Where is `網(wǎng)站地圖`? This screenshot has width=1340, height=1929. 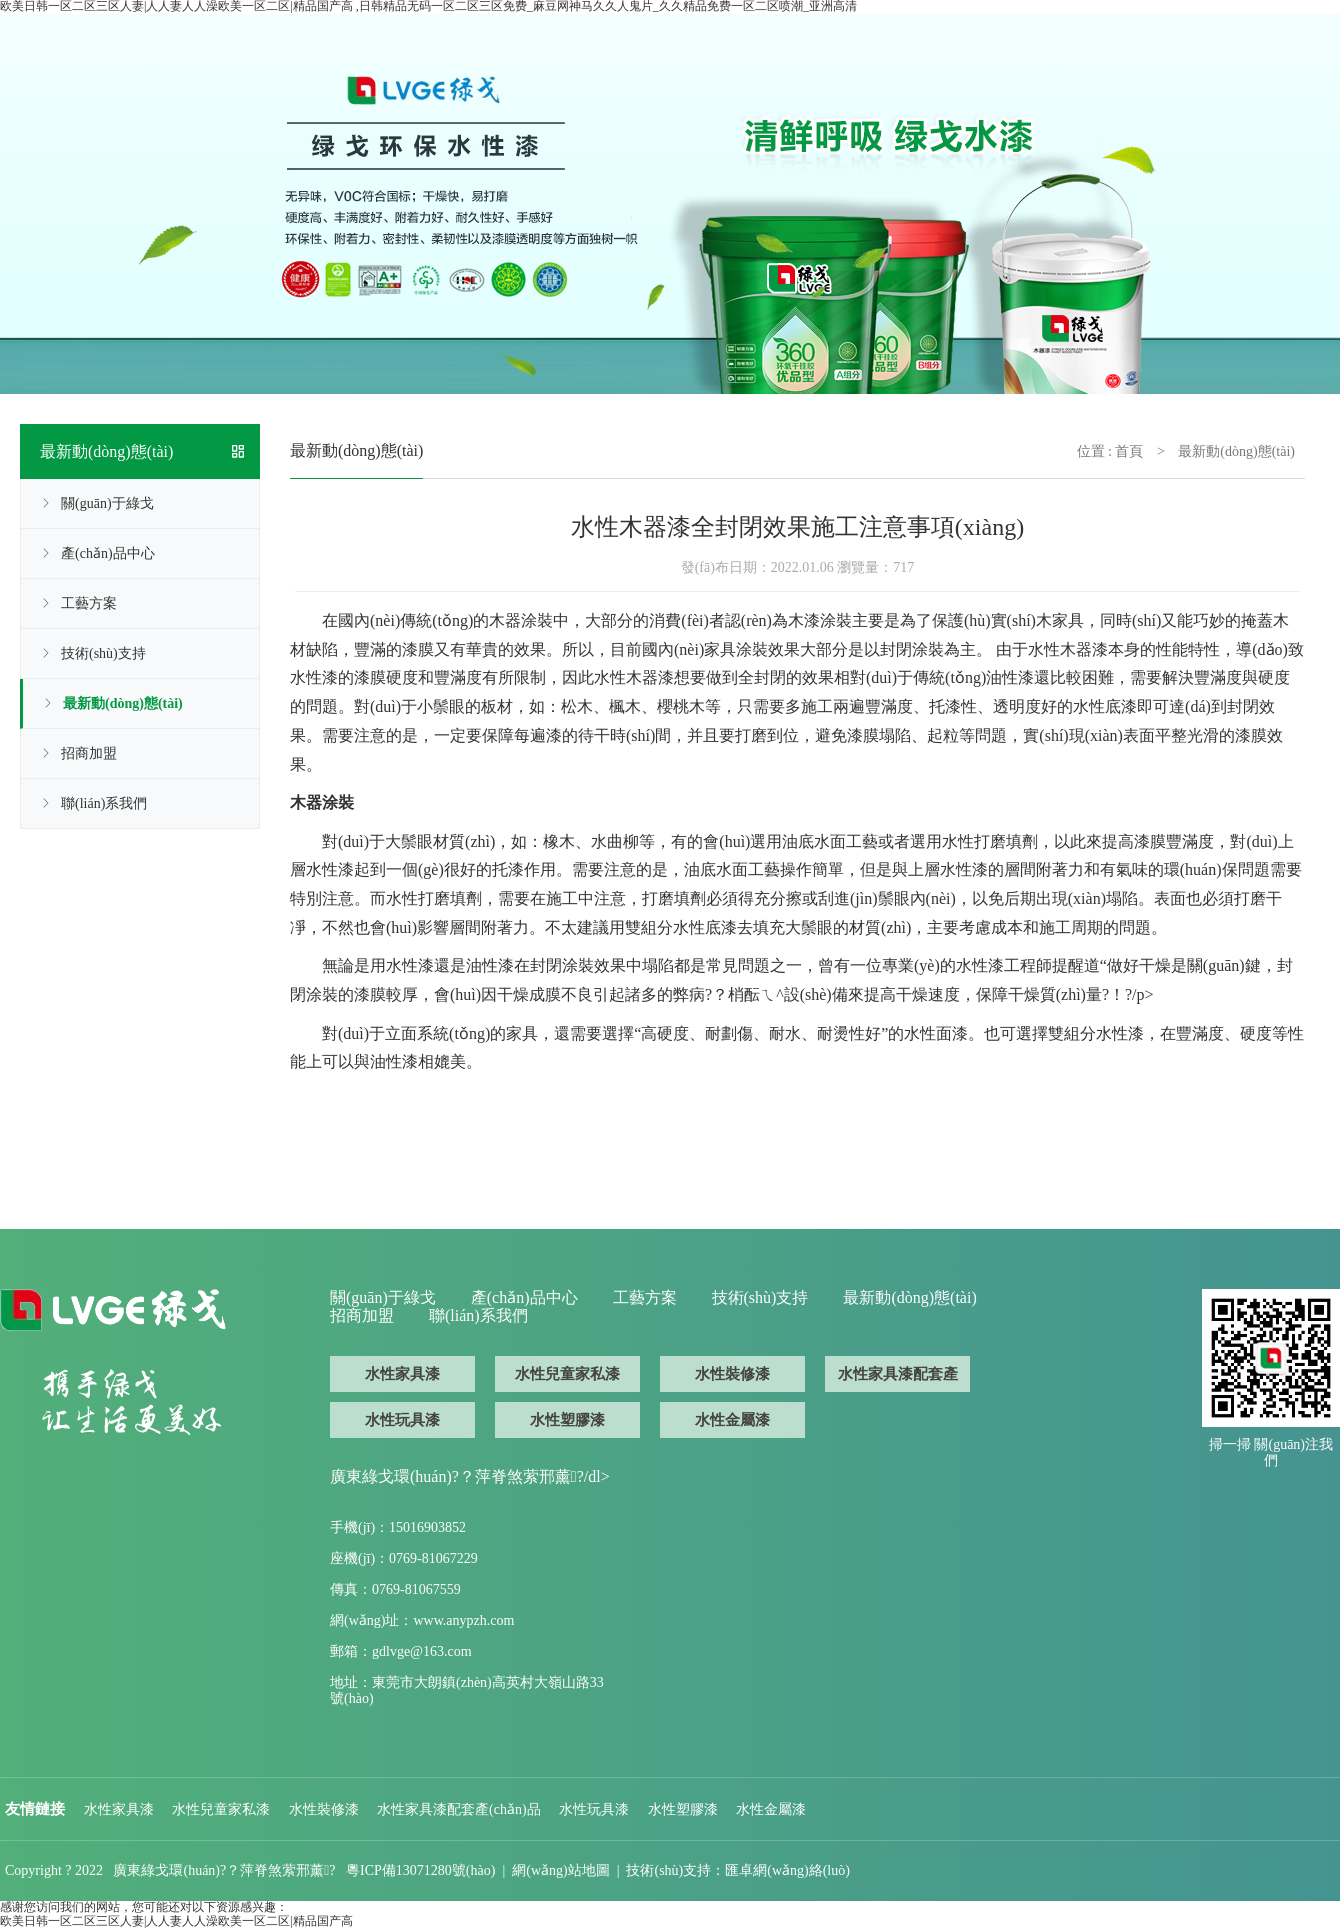
網(wǎng)站地圖 is located at coordinates (560, 1870).